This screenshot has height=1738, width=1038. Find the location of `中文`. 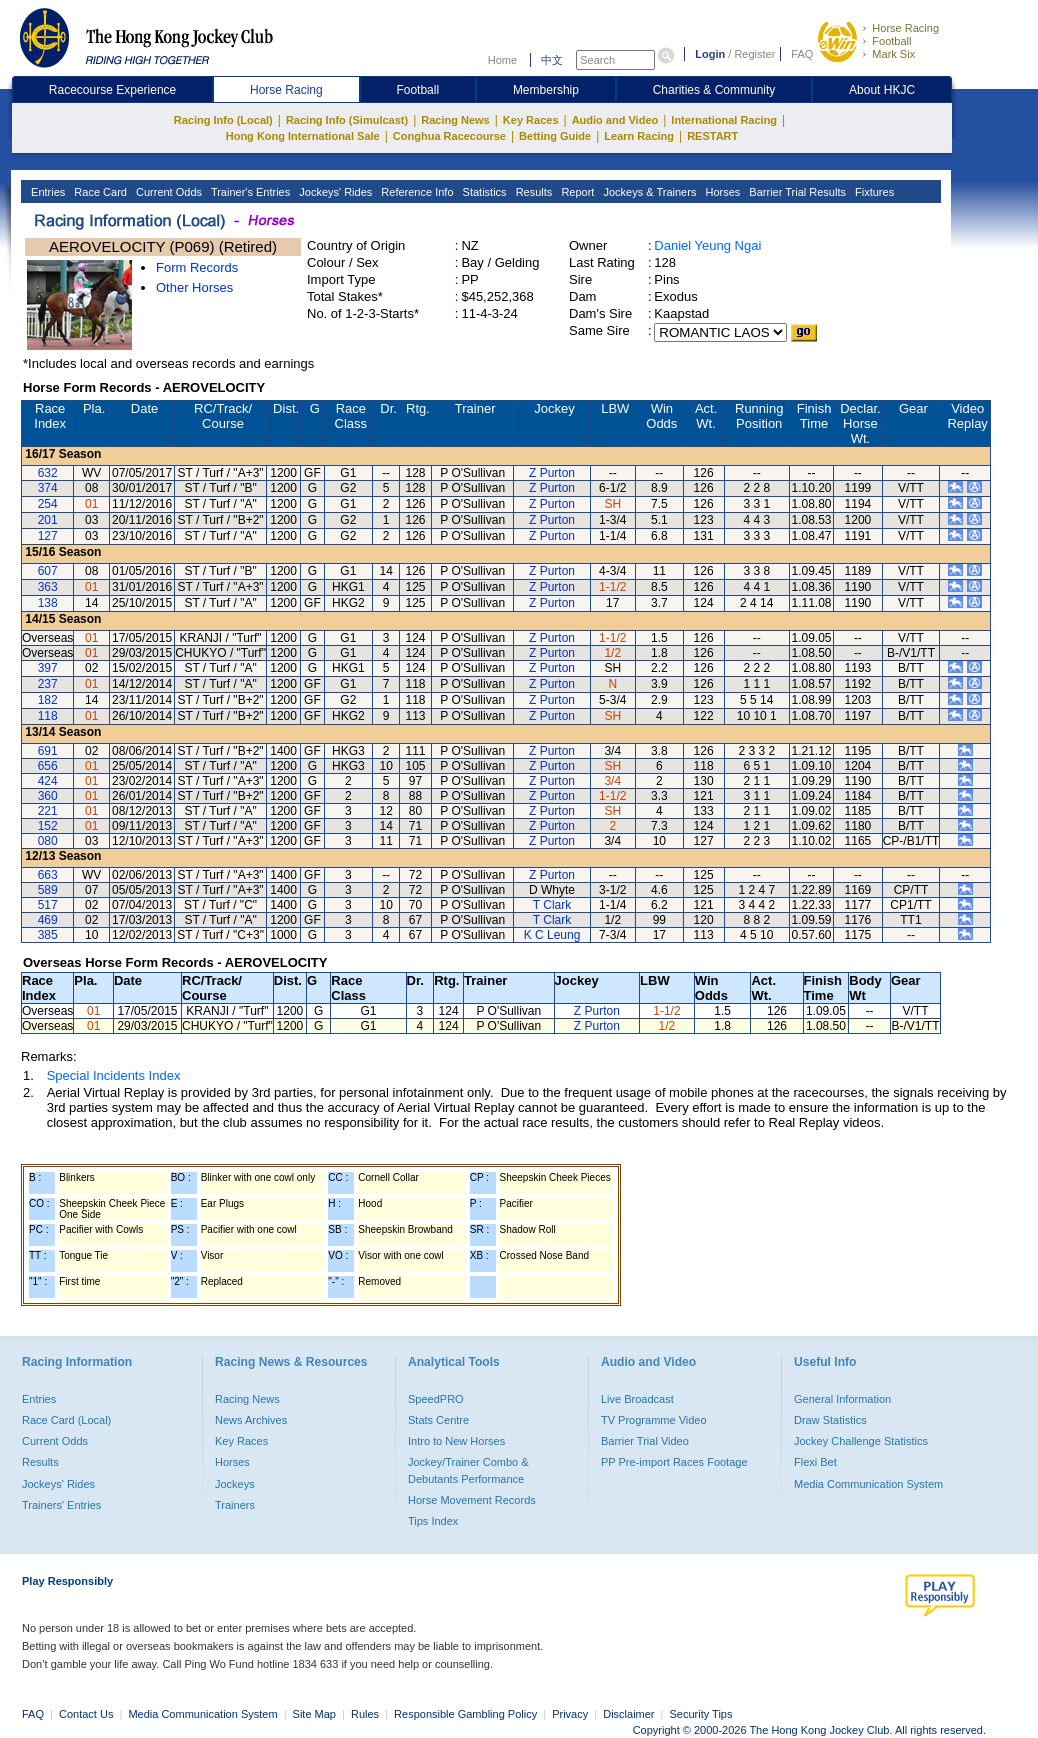

中文 is located at coordinates (552, 60).